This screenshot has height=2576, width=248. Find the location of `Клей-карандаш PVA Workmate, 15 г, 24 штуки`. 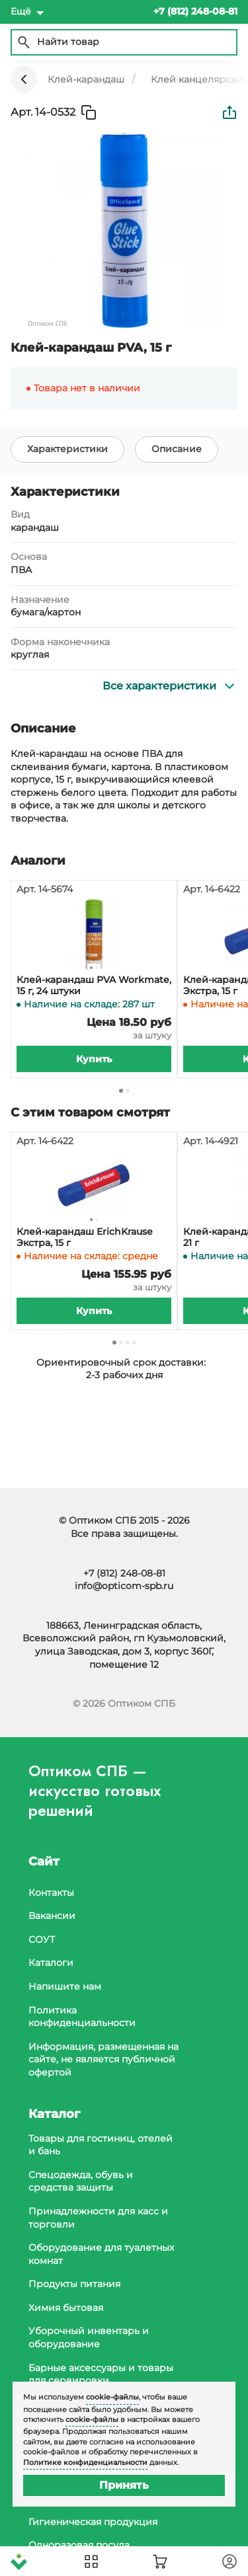

Клей-карандаш PVA Workmate, 15 г, 24 штуки is located at coordinates (94, 985).